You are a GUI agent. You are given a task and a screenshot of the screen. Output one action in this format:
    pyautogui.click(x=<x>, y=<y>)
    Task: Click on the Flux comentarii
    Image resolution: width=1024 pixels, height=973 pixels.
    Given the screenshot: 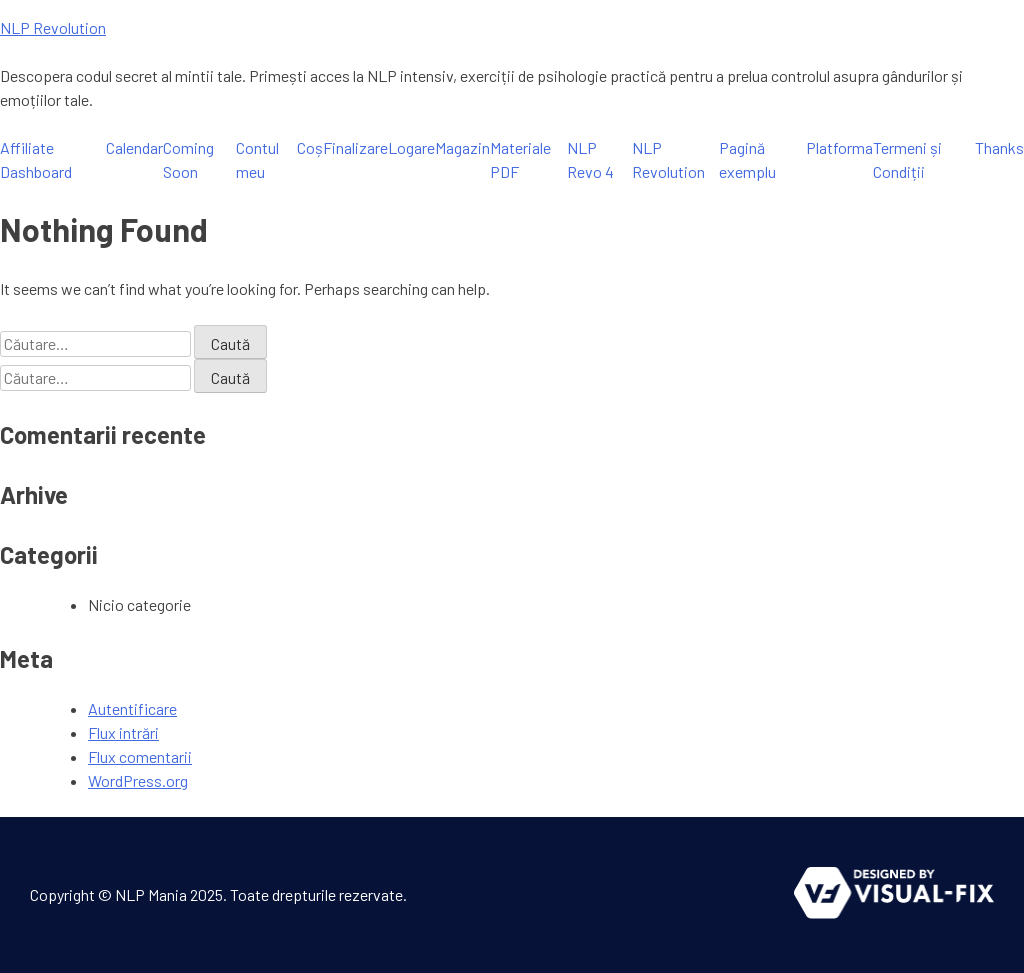 What is the action you would take?
    pyautogui.click(x=140, y=756)
    